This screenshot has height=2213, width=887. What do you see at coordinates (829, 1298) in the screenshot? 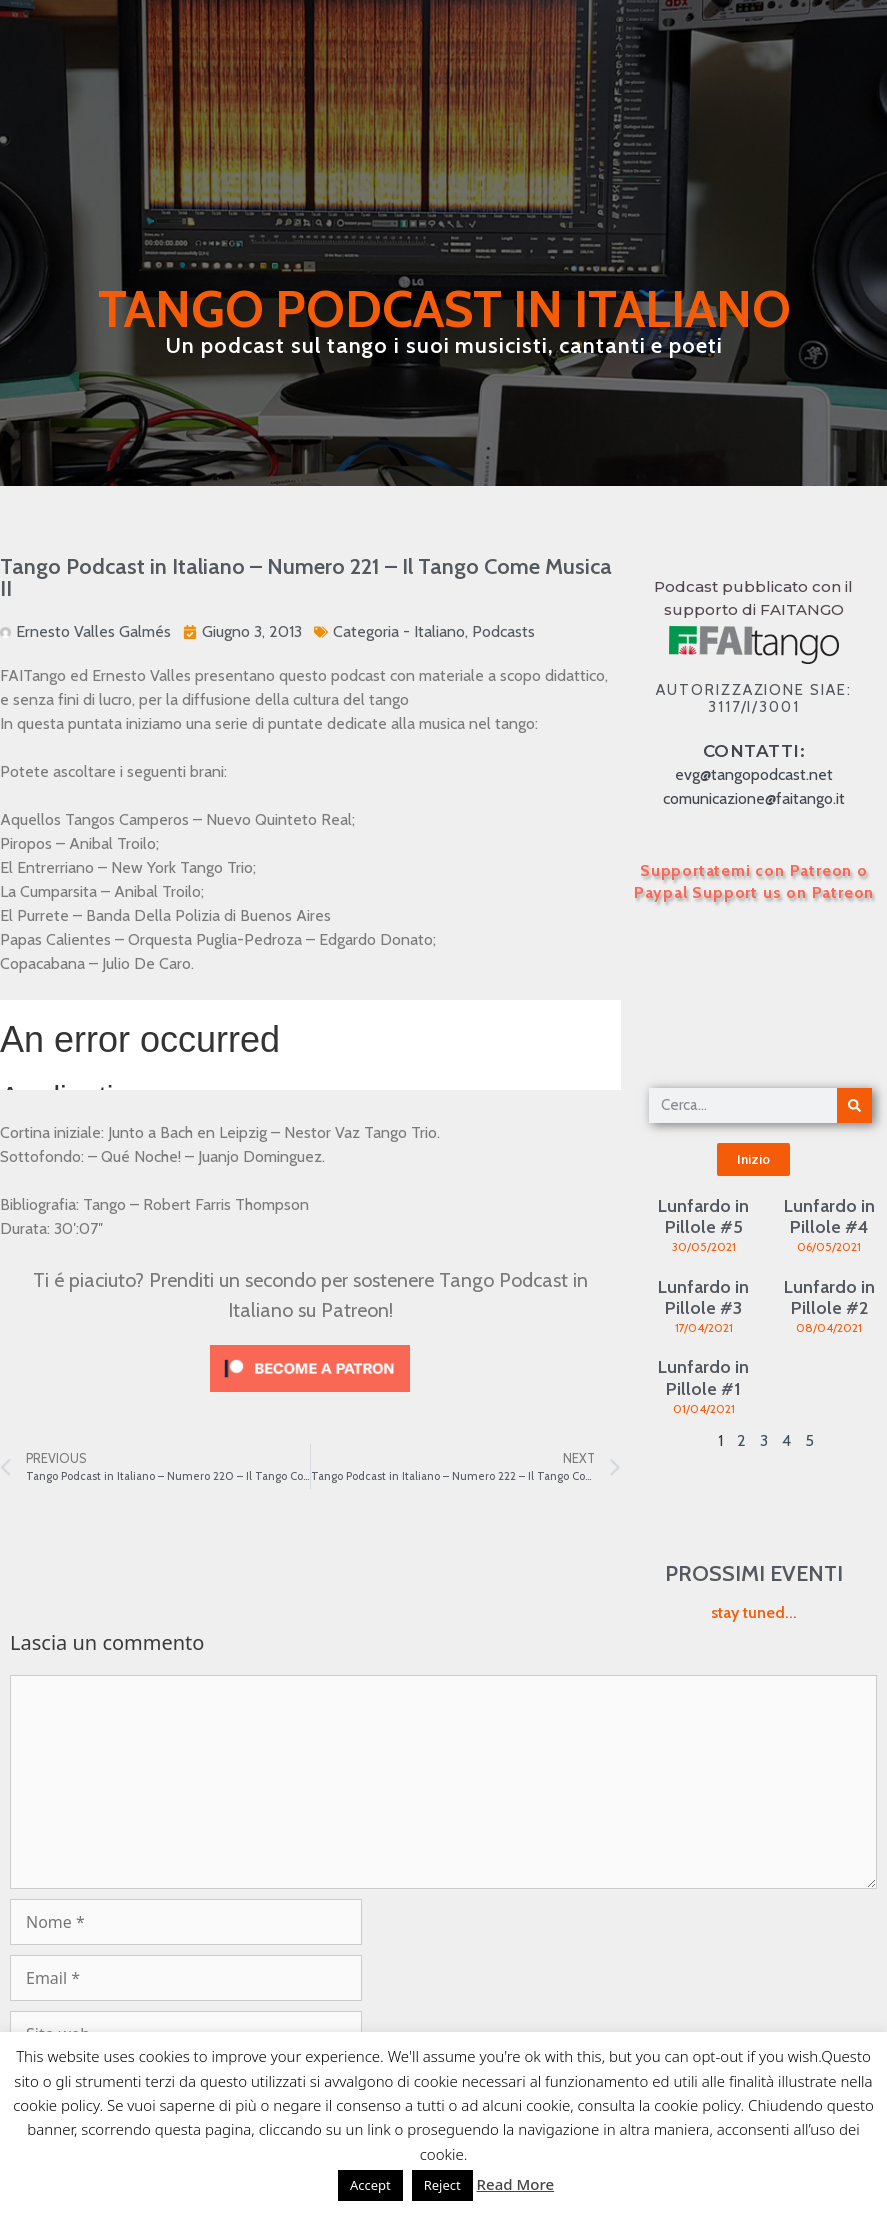
I see `Lunfardo in Pillole #2` at bounding box center [829, 1298].